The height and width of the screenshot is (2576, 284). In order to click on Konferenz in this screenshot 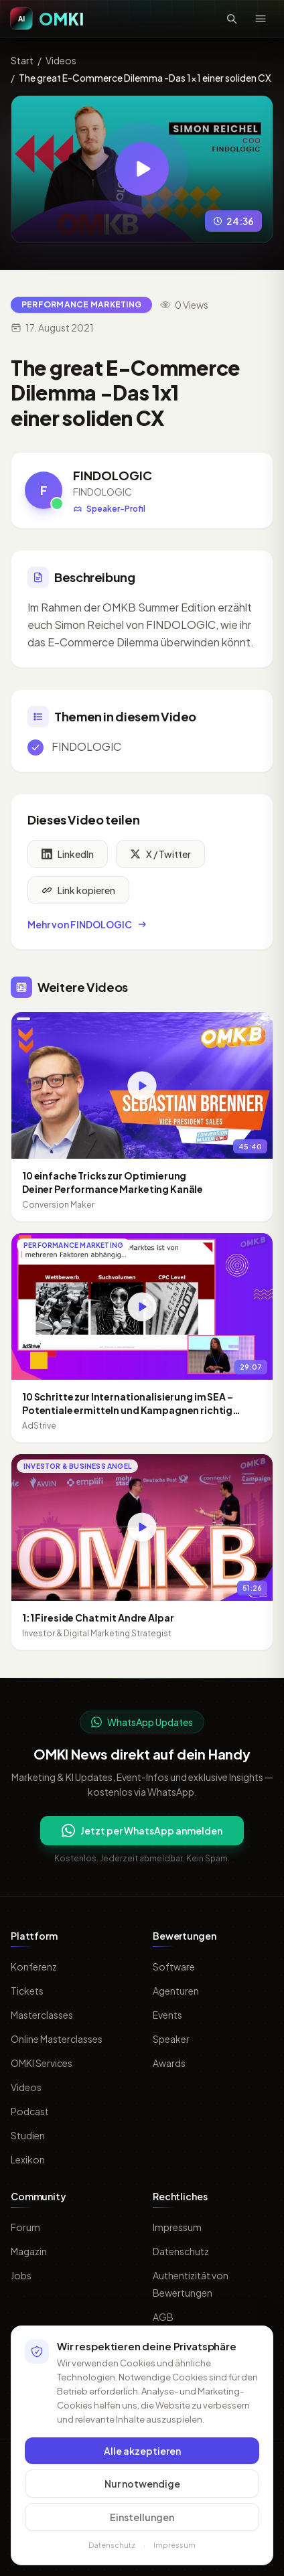, I will do `click(34, 1966)`.